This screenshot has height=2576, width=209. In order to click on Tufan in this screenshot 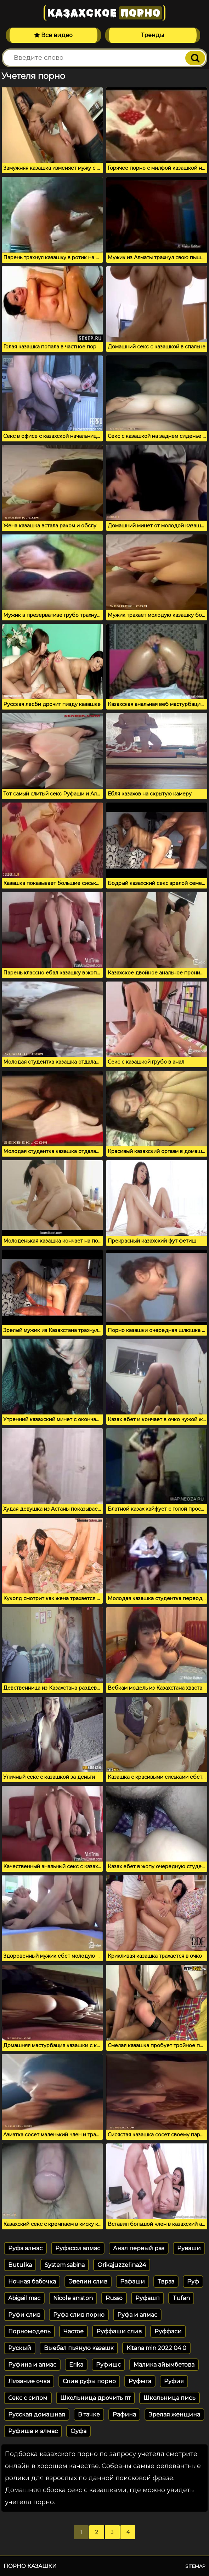, I will do `click(181, 2298)`.